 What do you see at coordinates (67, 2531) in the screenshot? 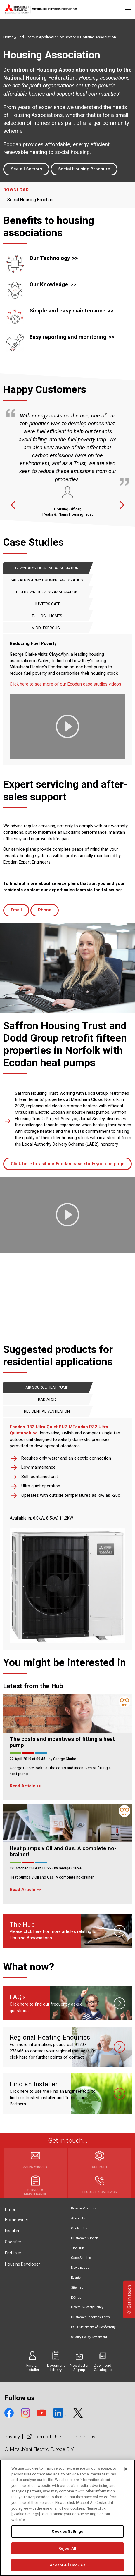
I see `Cookies Settings` at bounding box center [67, 2531].